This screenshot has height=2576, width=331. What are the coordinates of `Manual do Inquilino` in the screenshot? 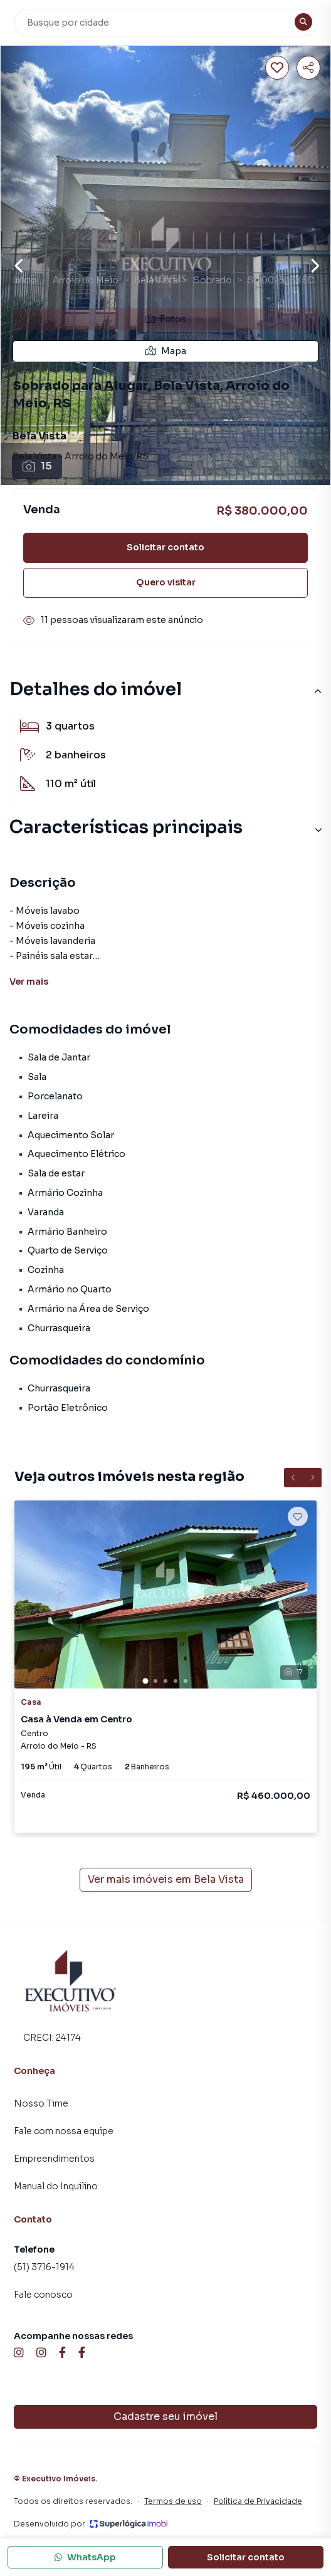 It's located at (56, 2186).